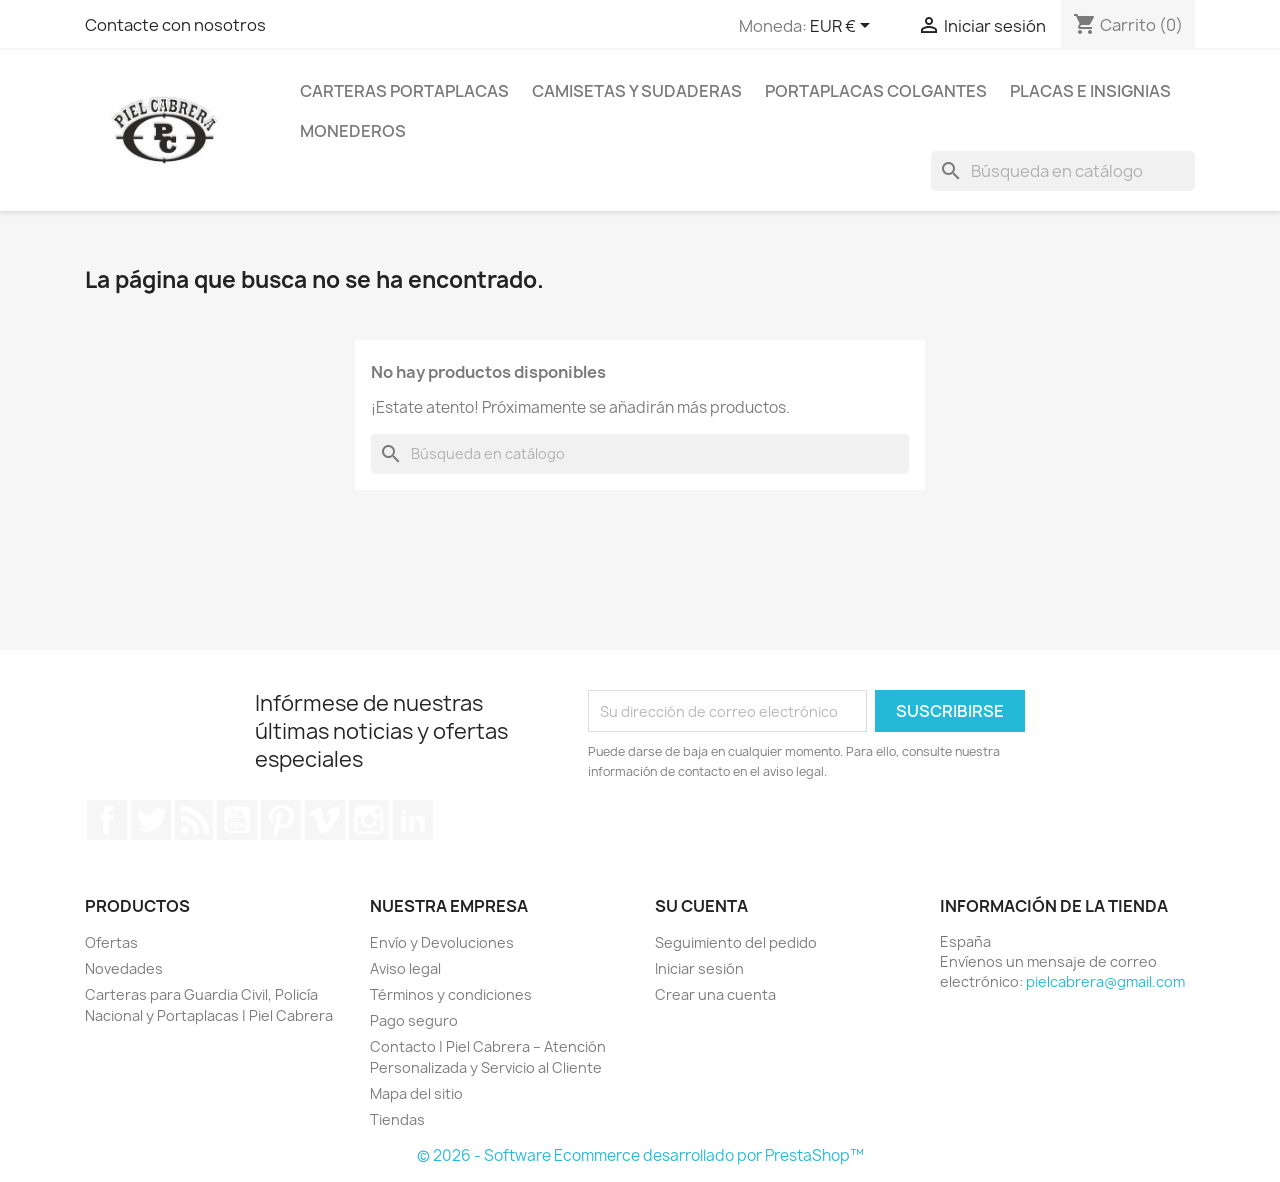 The height and width of the screenshot is (1182, 1280). What do you see at coordinates (699, 968) in the screenshot?
I see `Iniciar sesión` at bounding box center [699, 968].